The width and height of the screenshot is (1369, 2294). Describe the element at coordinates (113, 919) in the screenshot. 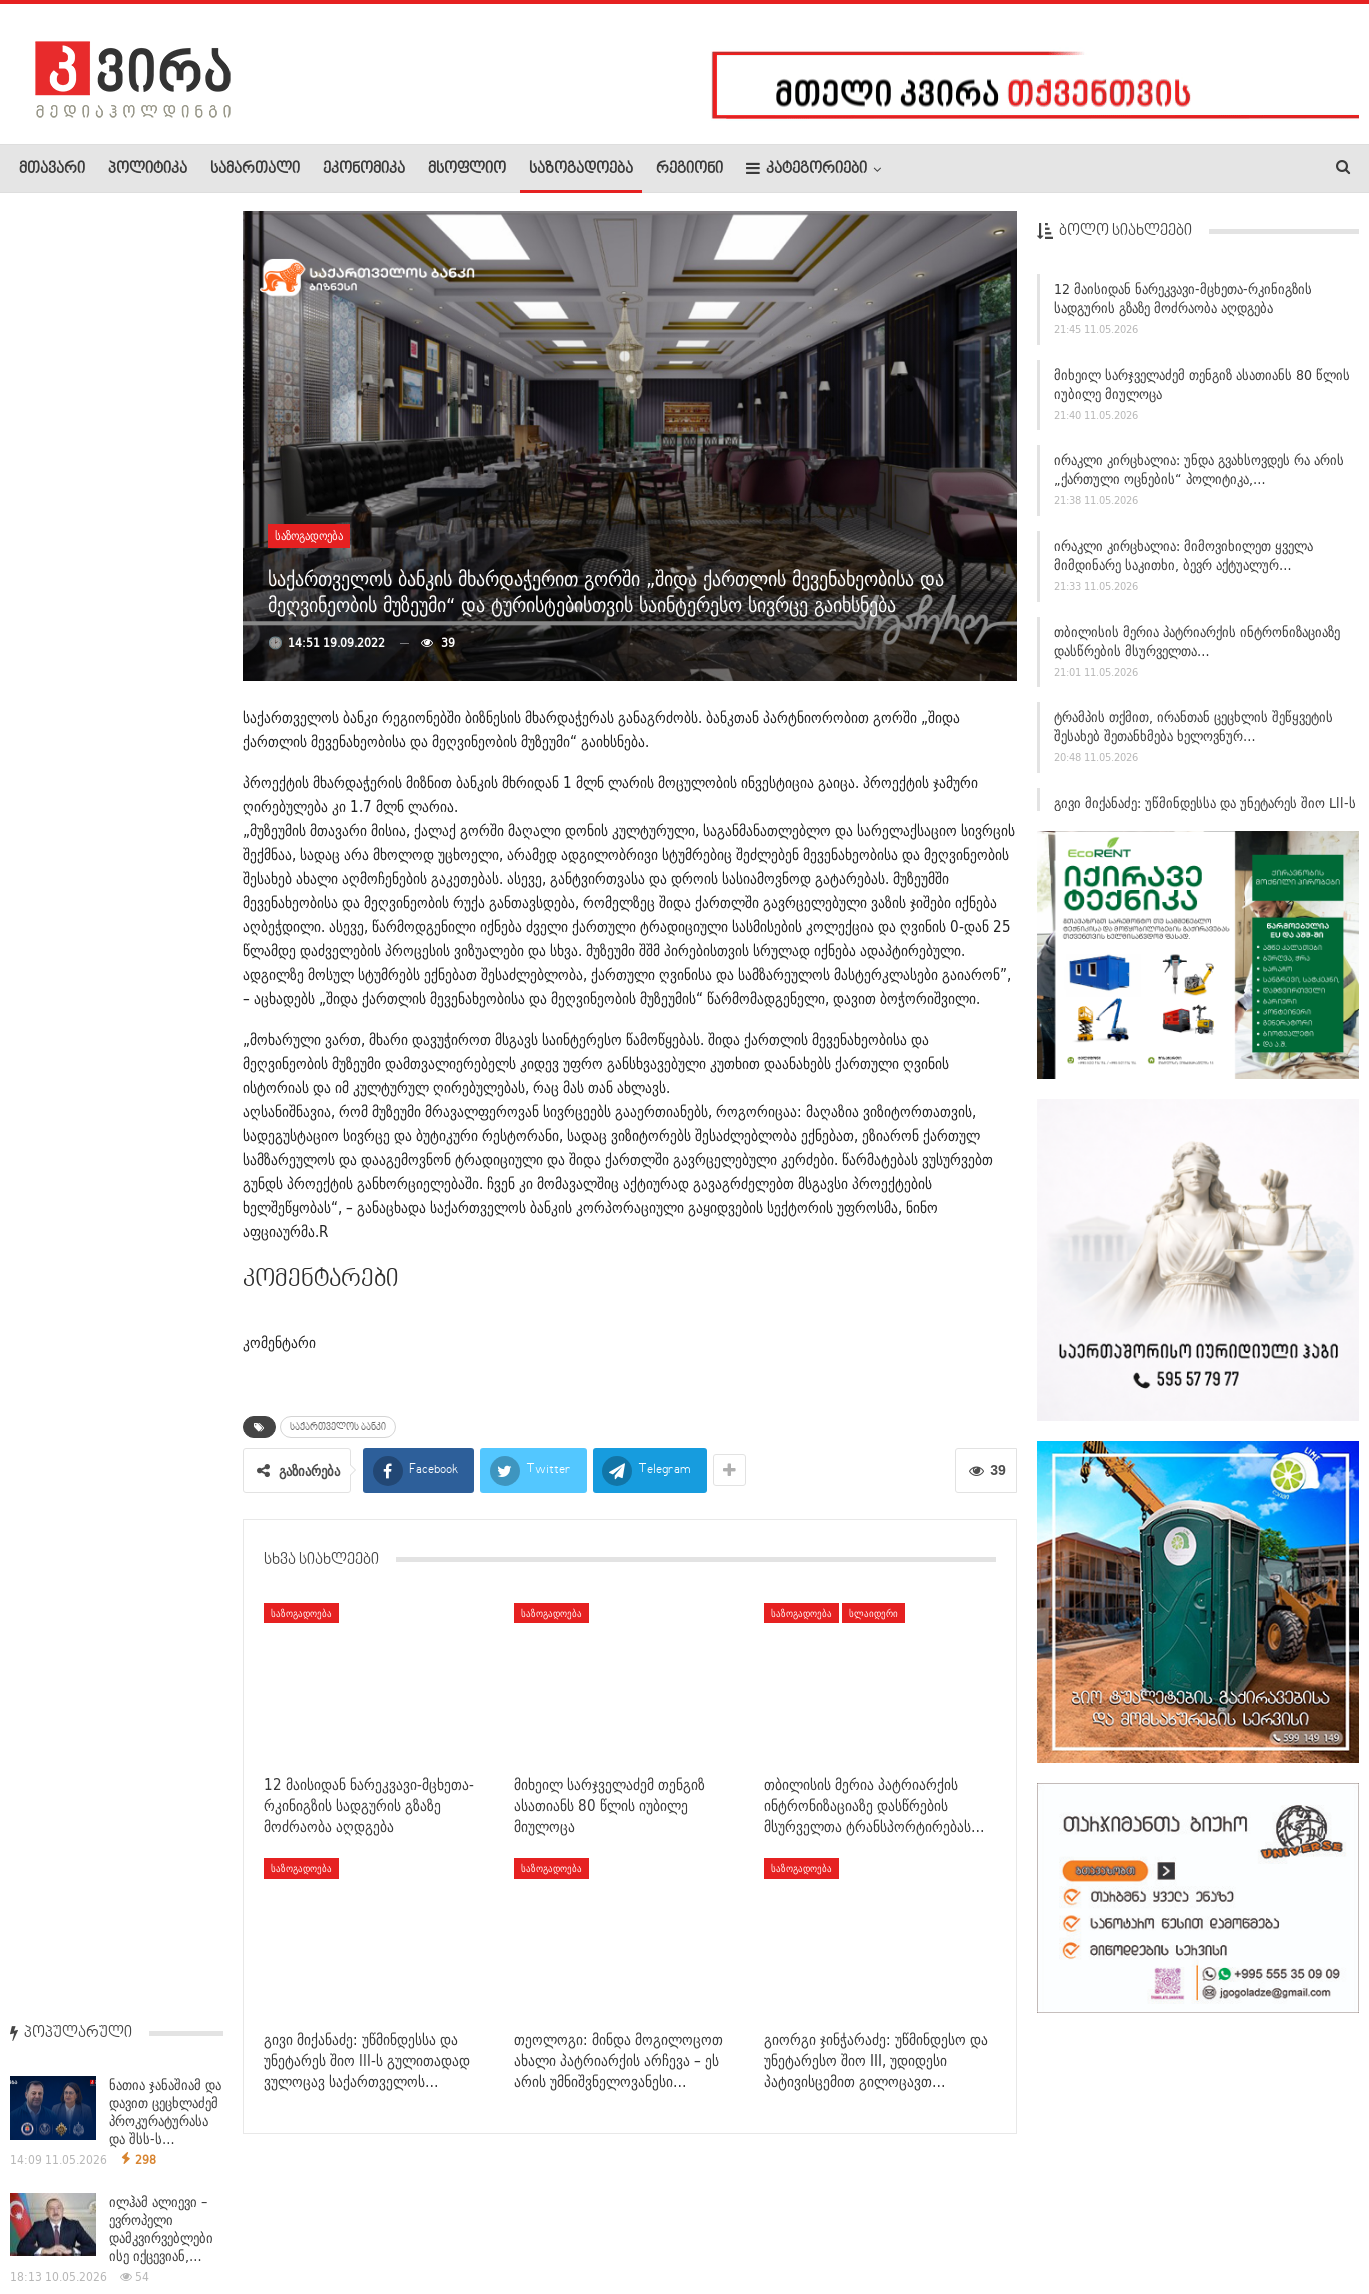

I see `დეკანოზი ანდრია ჯაღმაიძე: ხვალ საქართველოს ეკლესიას ეყოლება…` at that location.